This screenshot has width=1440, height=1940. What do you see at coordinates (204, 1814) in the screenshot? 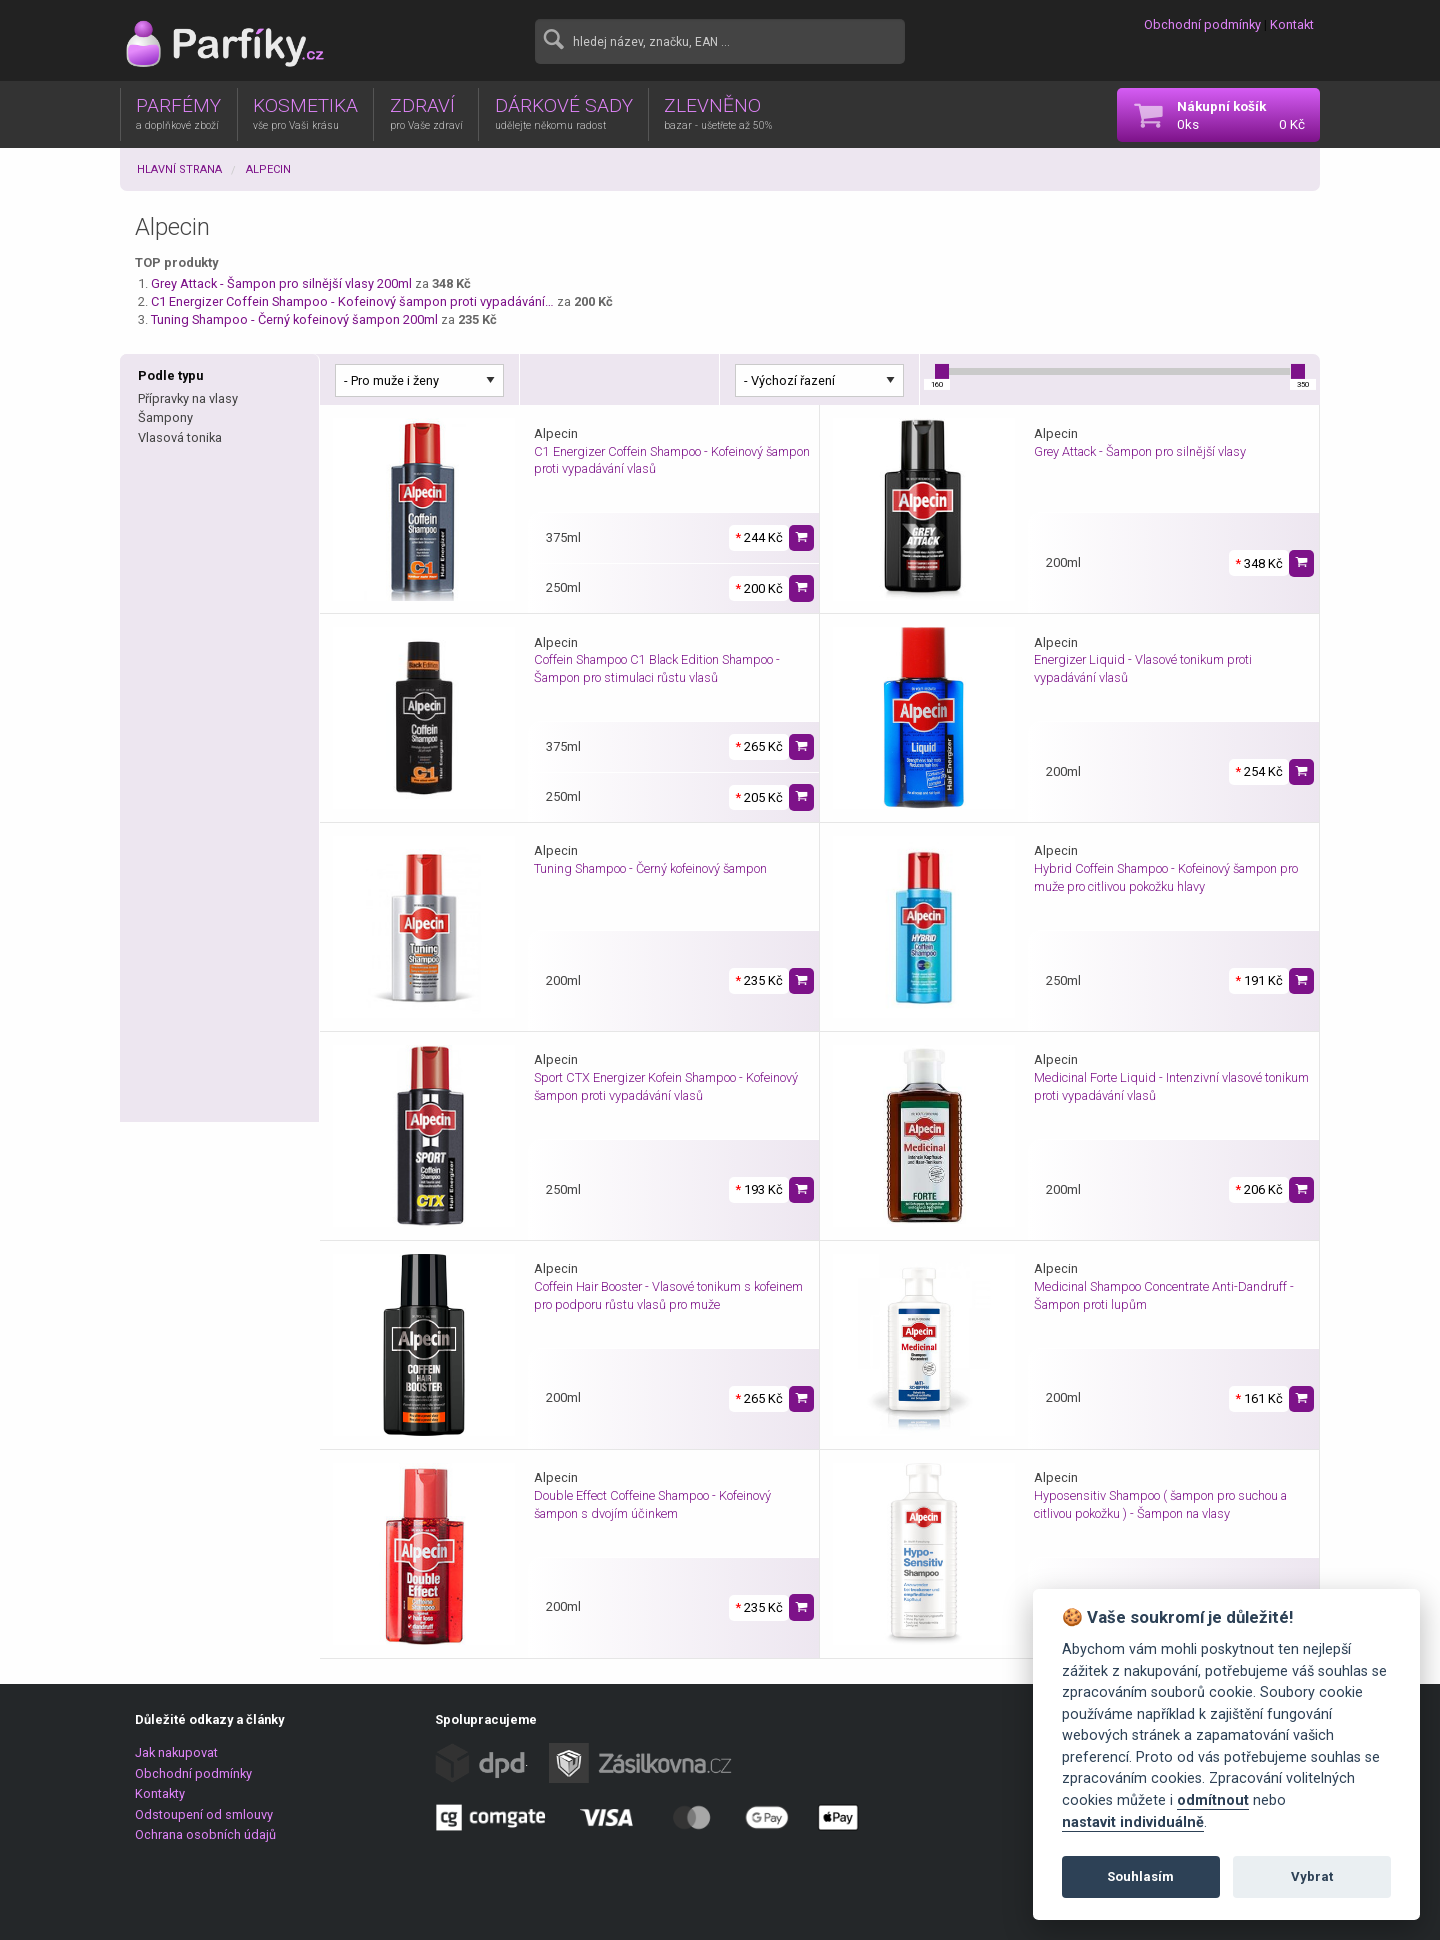
I see `Odstoupení od smlouvy` at bounding box center [204, 1814].